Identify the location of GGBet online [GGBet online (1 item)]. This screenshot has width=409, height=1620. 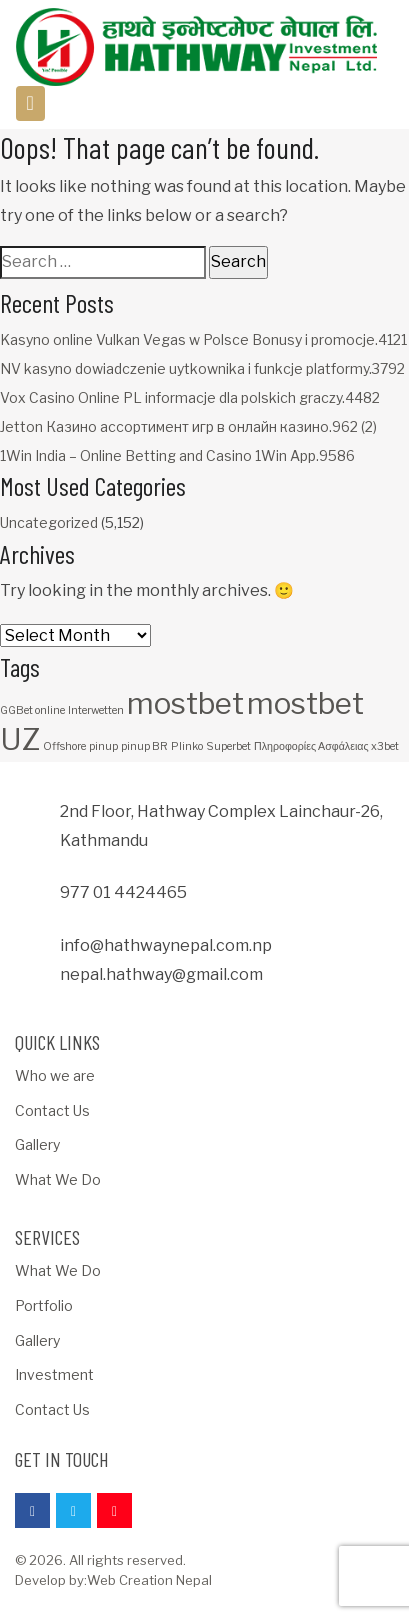
(32, 710).